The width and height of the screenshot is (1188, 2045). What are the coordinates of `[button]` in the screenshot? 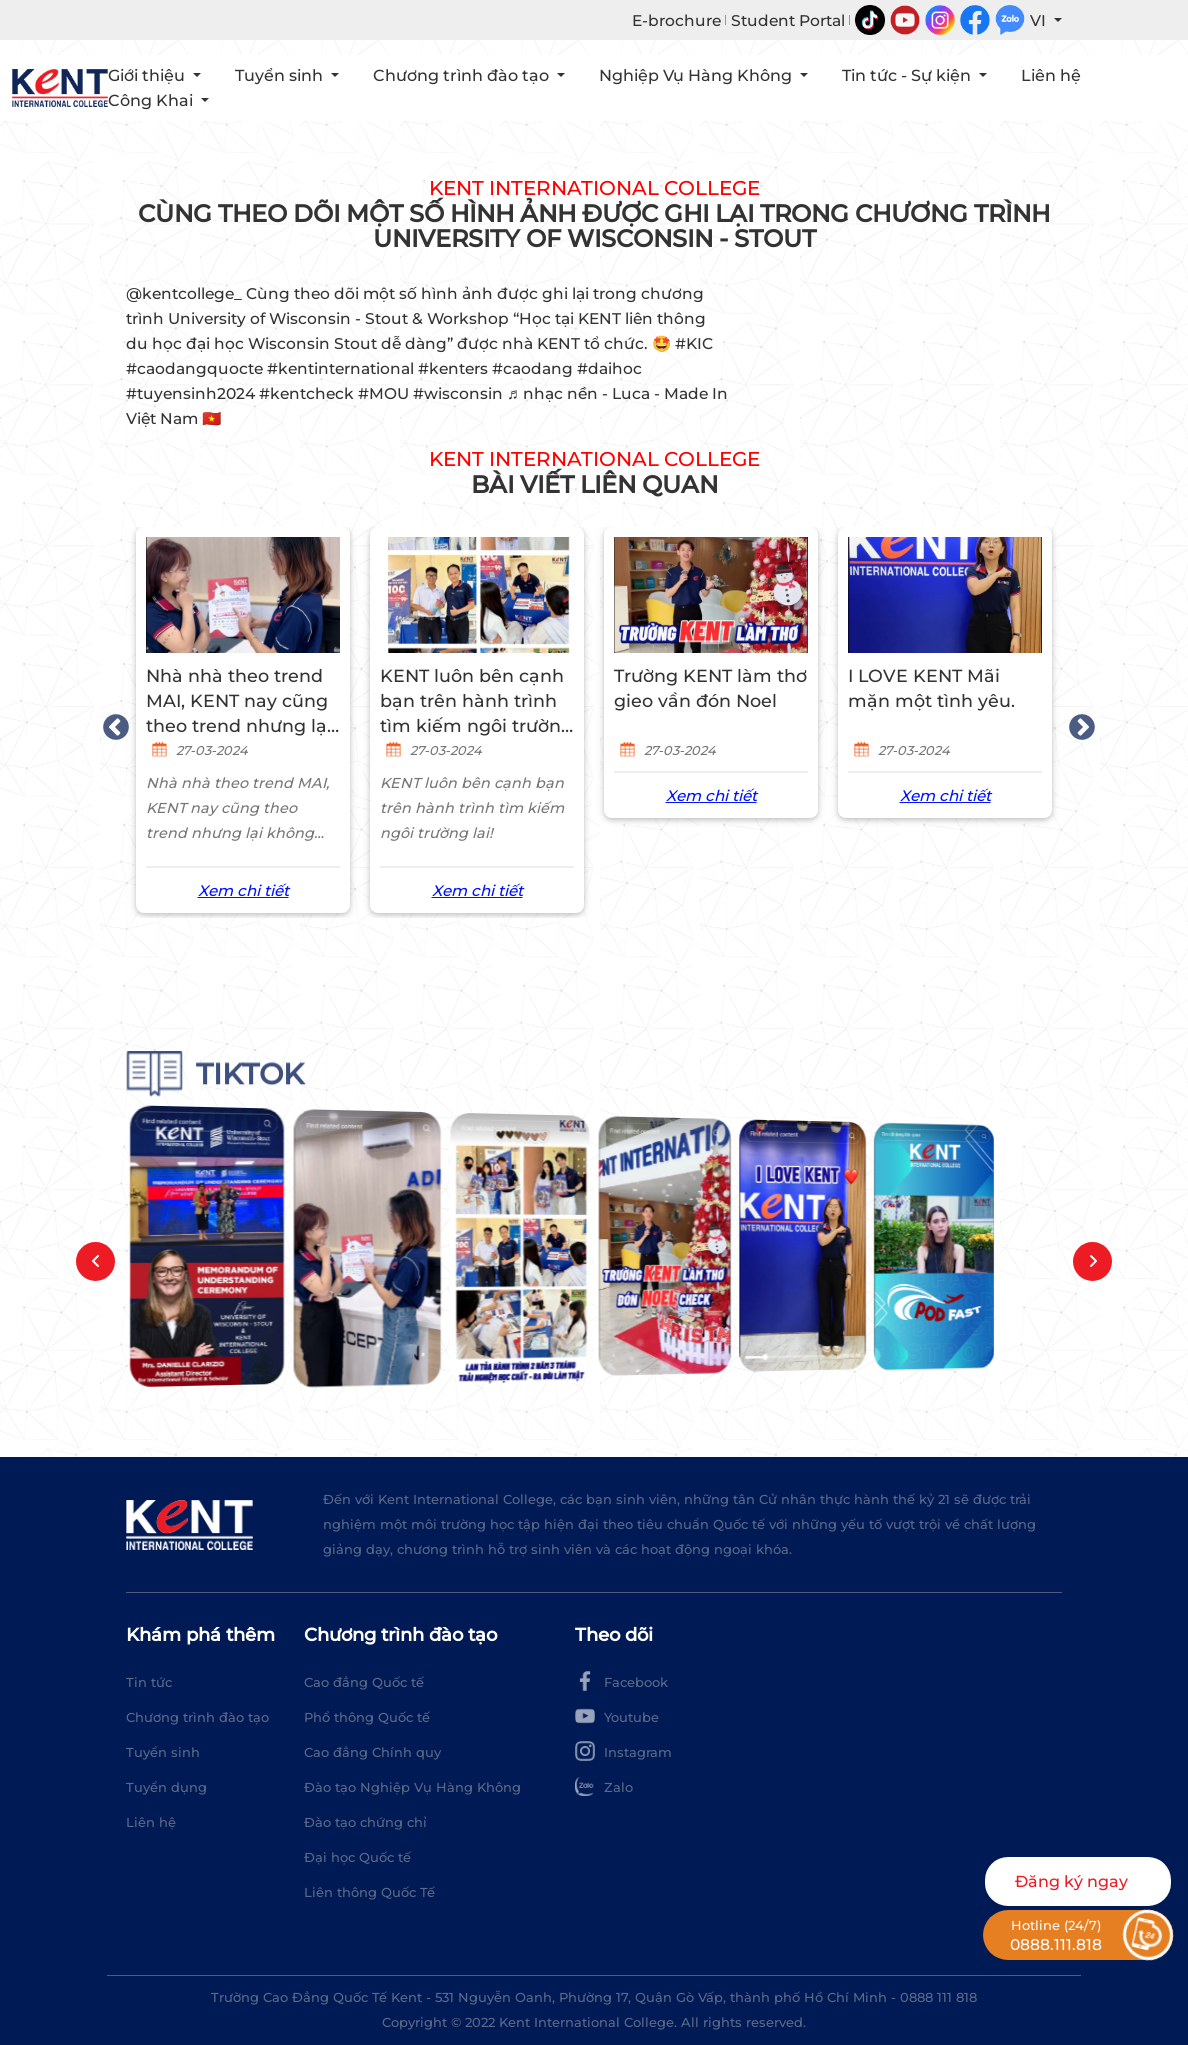 It's located at (95, 1261).